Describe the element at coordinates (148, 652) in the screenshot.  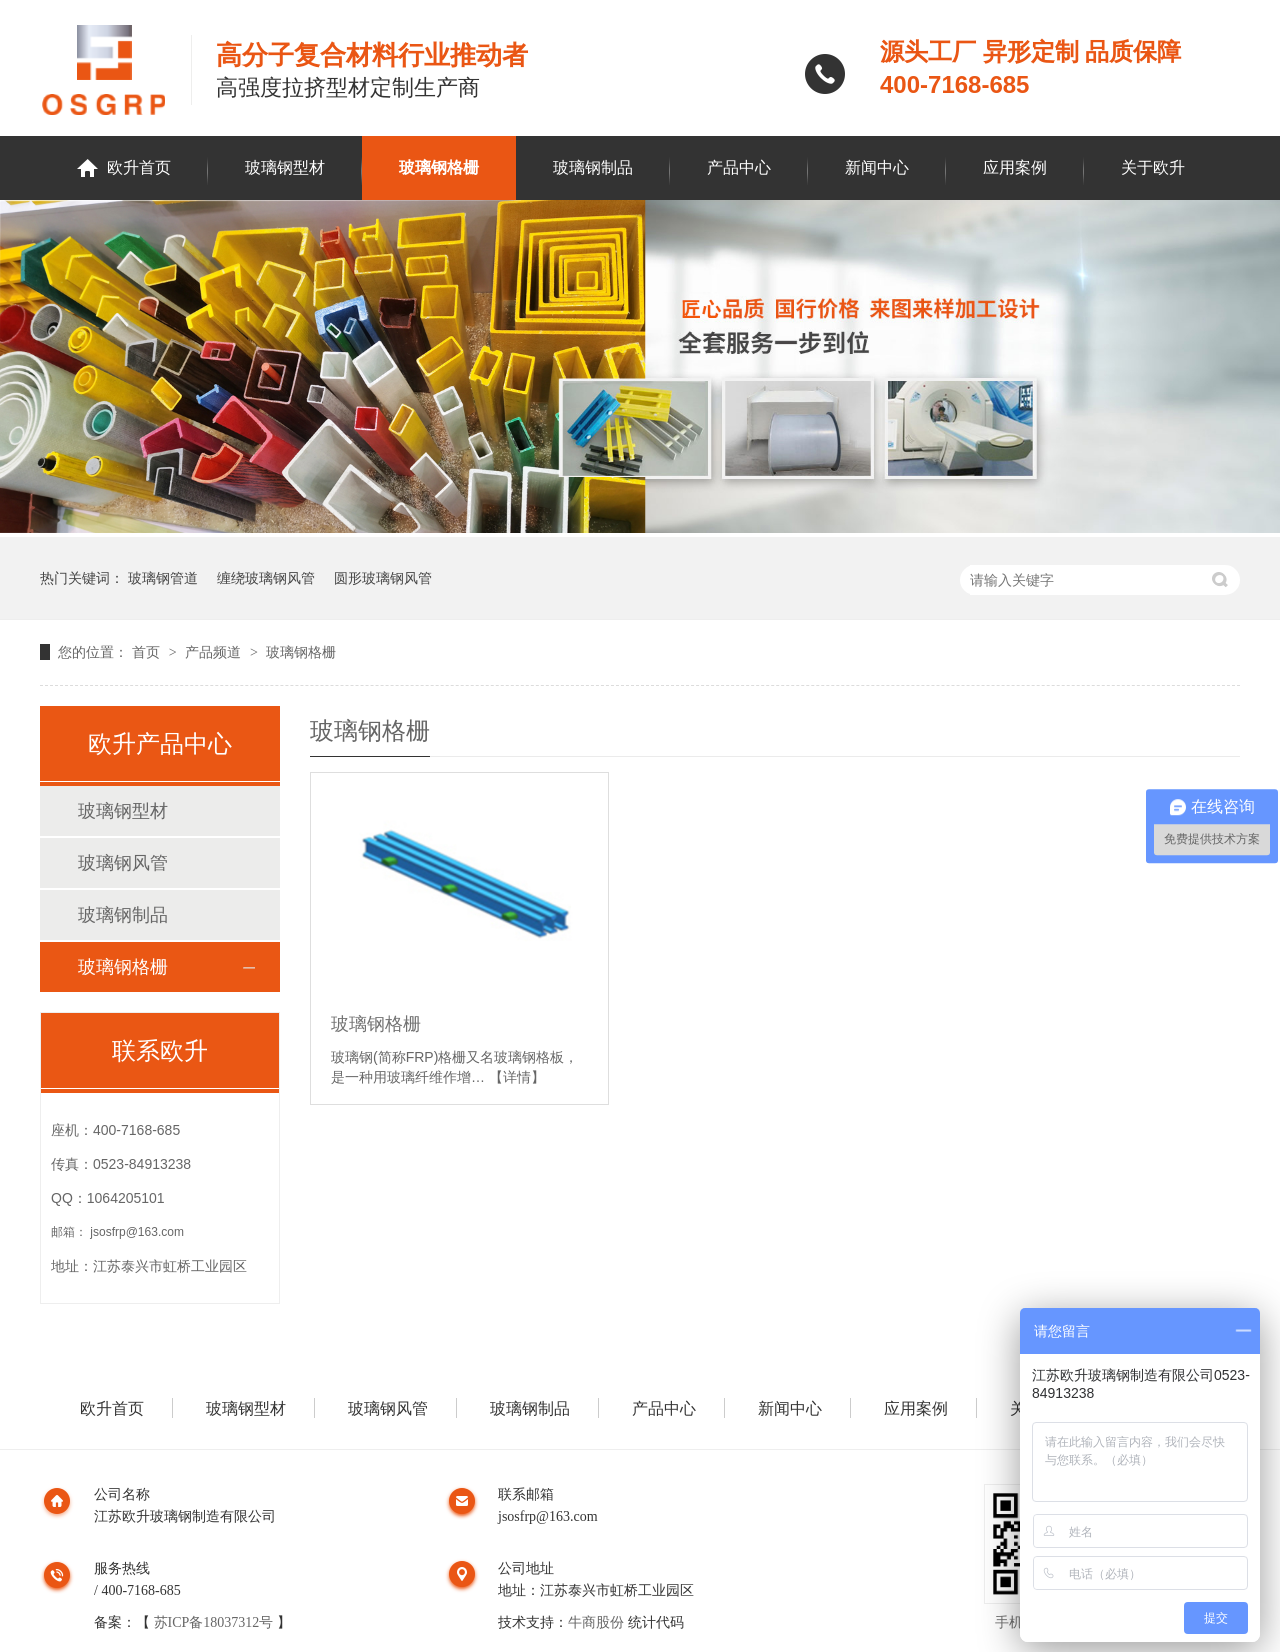
I see `首页` at that location.